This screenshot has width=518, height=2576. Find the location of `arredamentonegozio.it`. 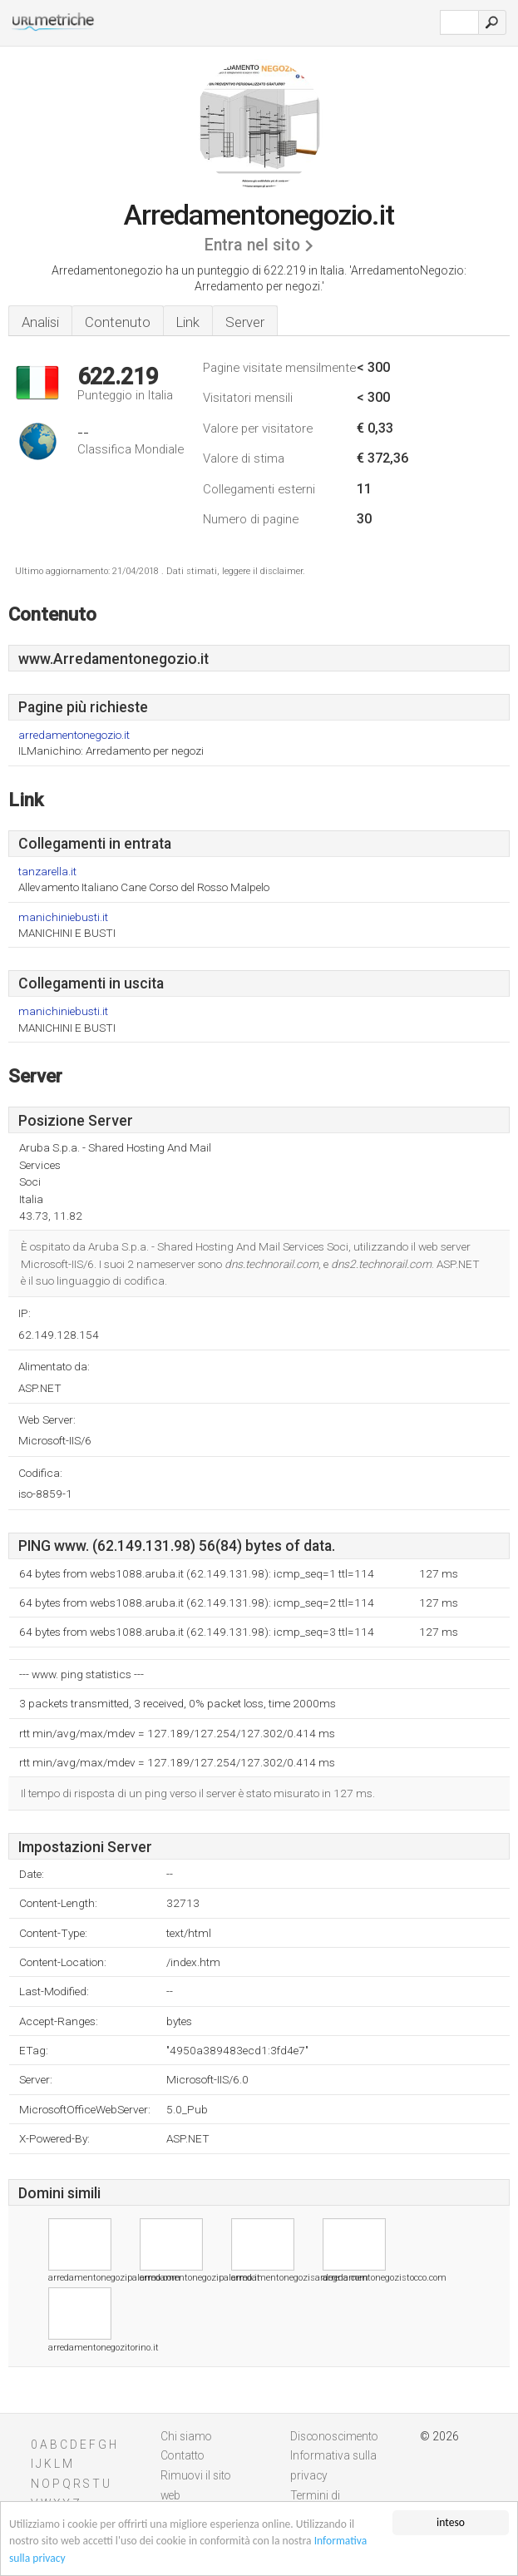

arredamentonegozio.it is located at coordinates (74, 735).